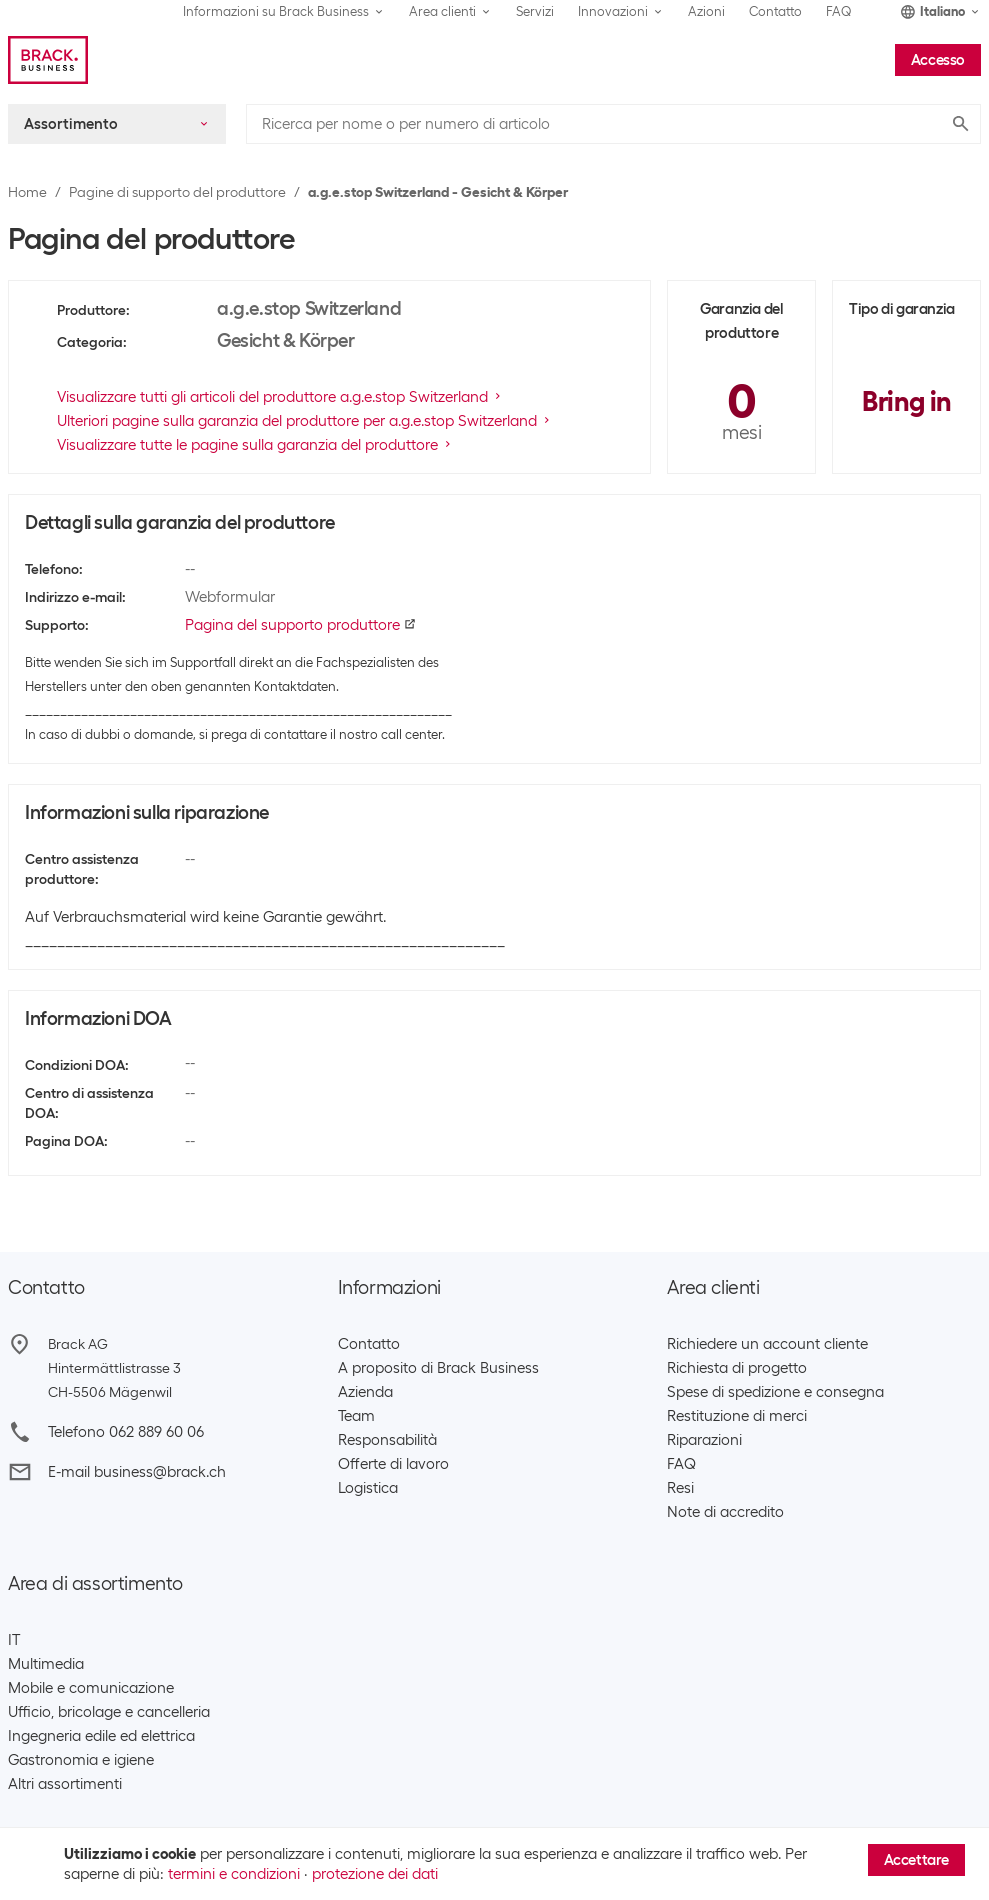 The image size is (989, 1900). Describe the element at coordinates (81, 1760) in the screenshot. I see `Gastronomia e igiene` at that location.